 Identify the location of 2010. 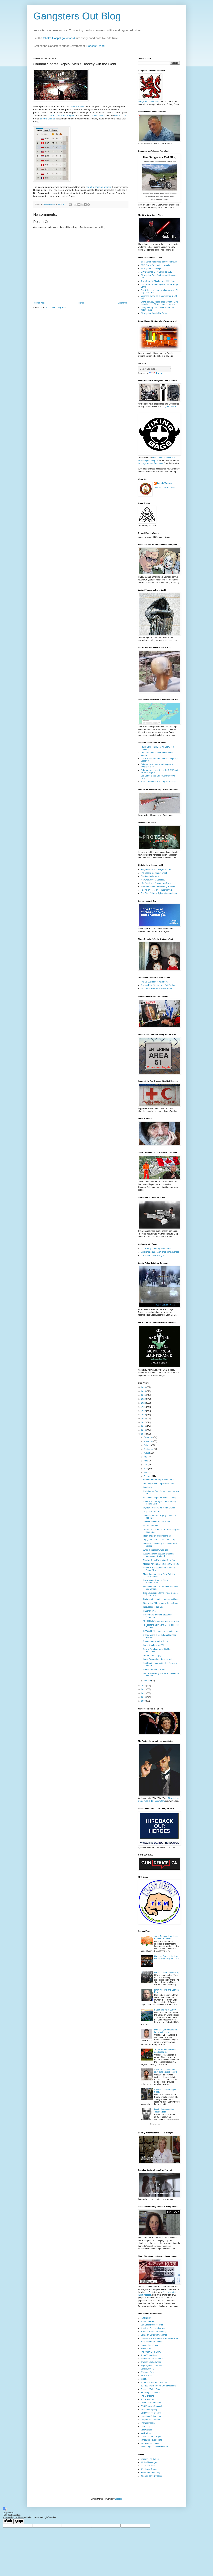
(143, 1697).